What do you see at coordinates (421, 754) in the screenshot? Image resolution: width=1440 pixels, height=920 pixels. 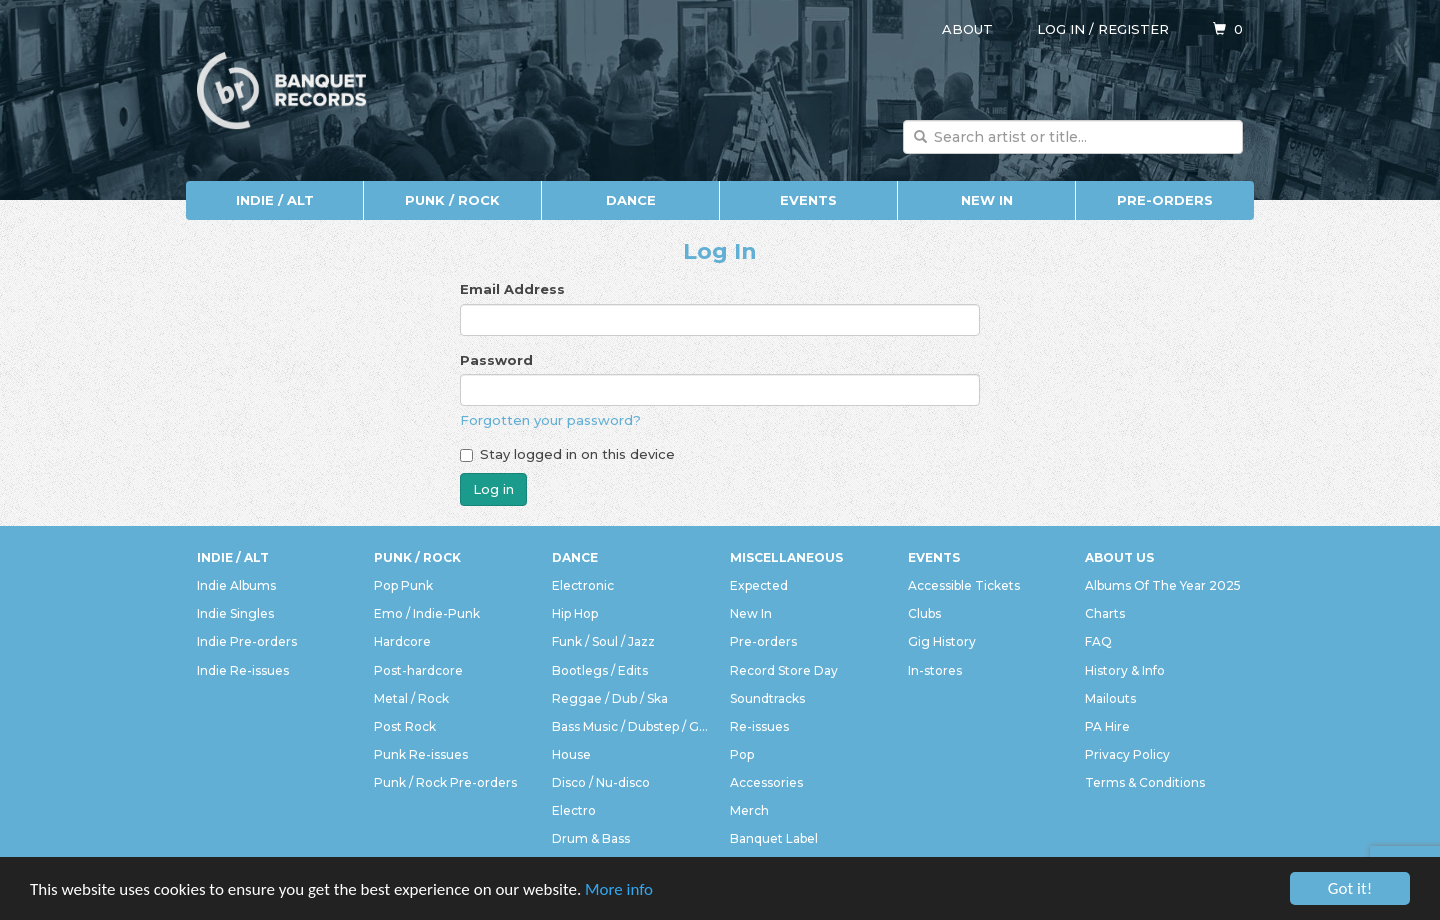 I see `Punk Re-issues` at bounding box center [421, 754].